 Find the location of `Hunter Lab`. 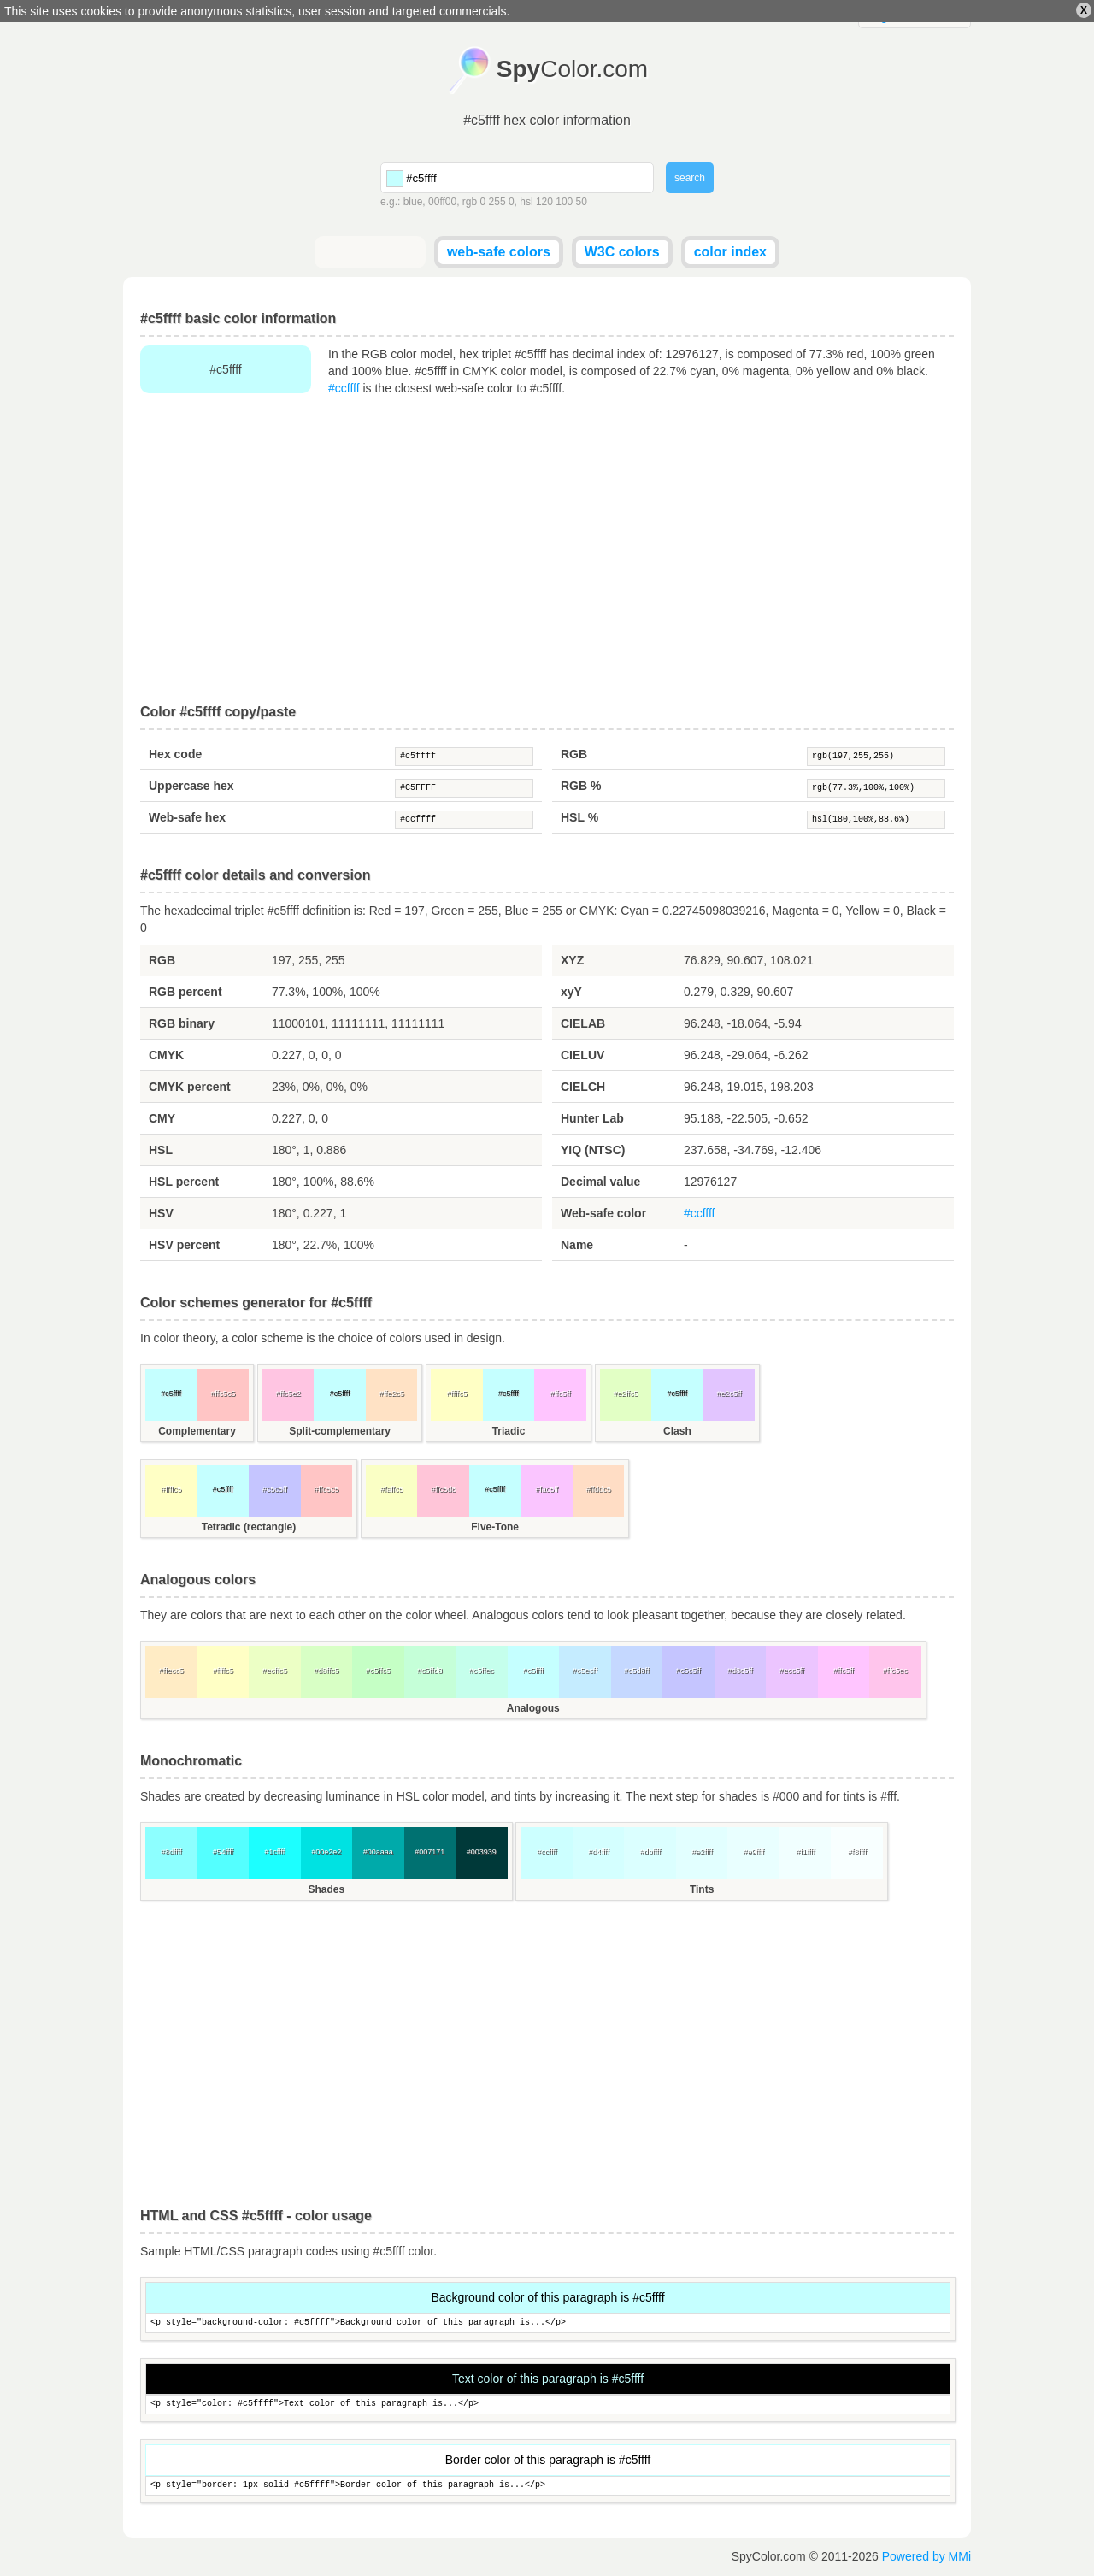

Hunter Lab is located at coordinates (592, 1118).